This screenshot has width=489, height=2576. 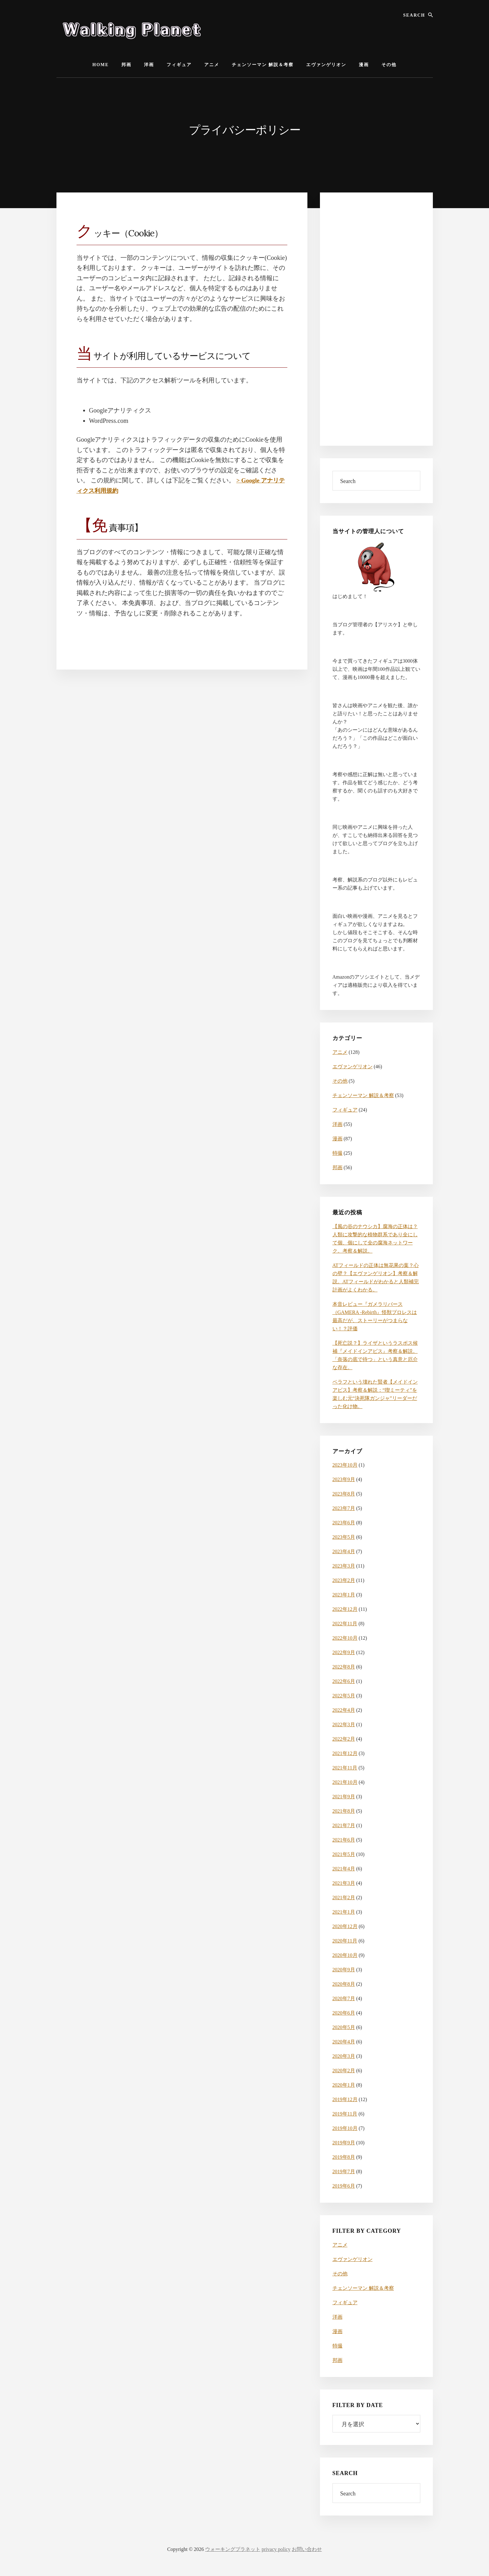 What do you see at coordinates (343, 2070) in the screenshot?
I see `2020年2月` at bounding box center [343, 2070].